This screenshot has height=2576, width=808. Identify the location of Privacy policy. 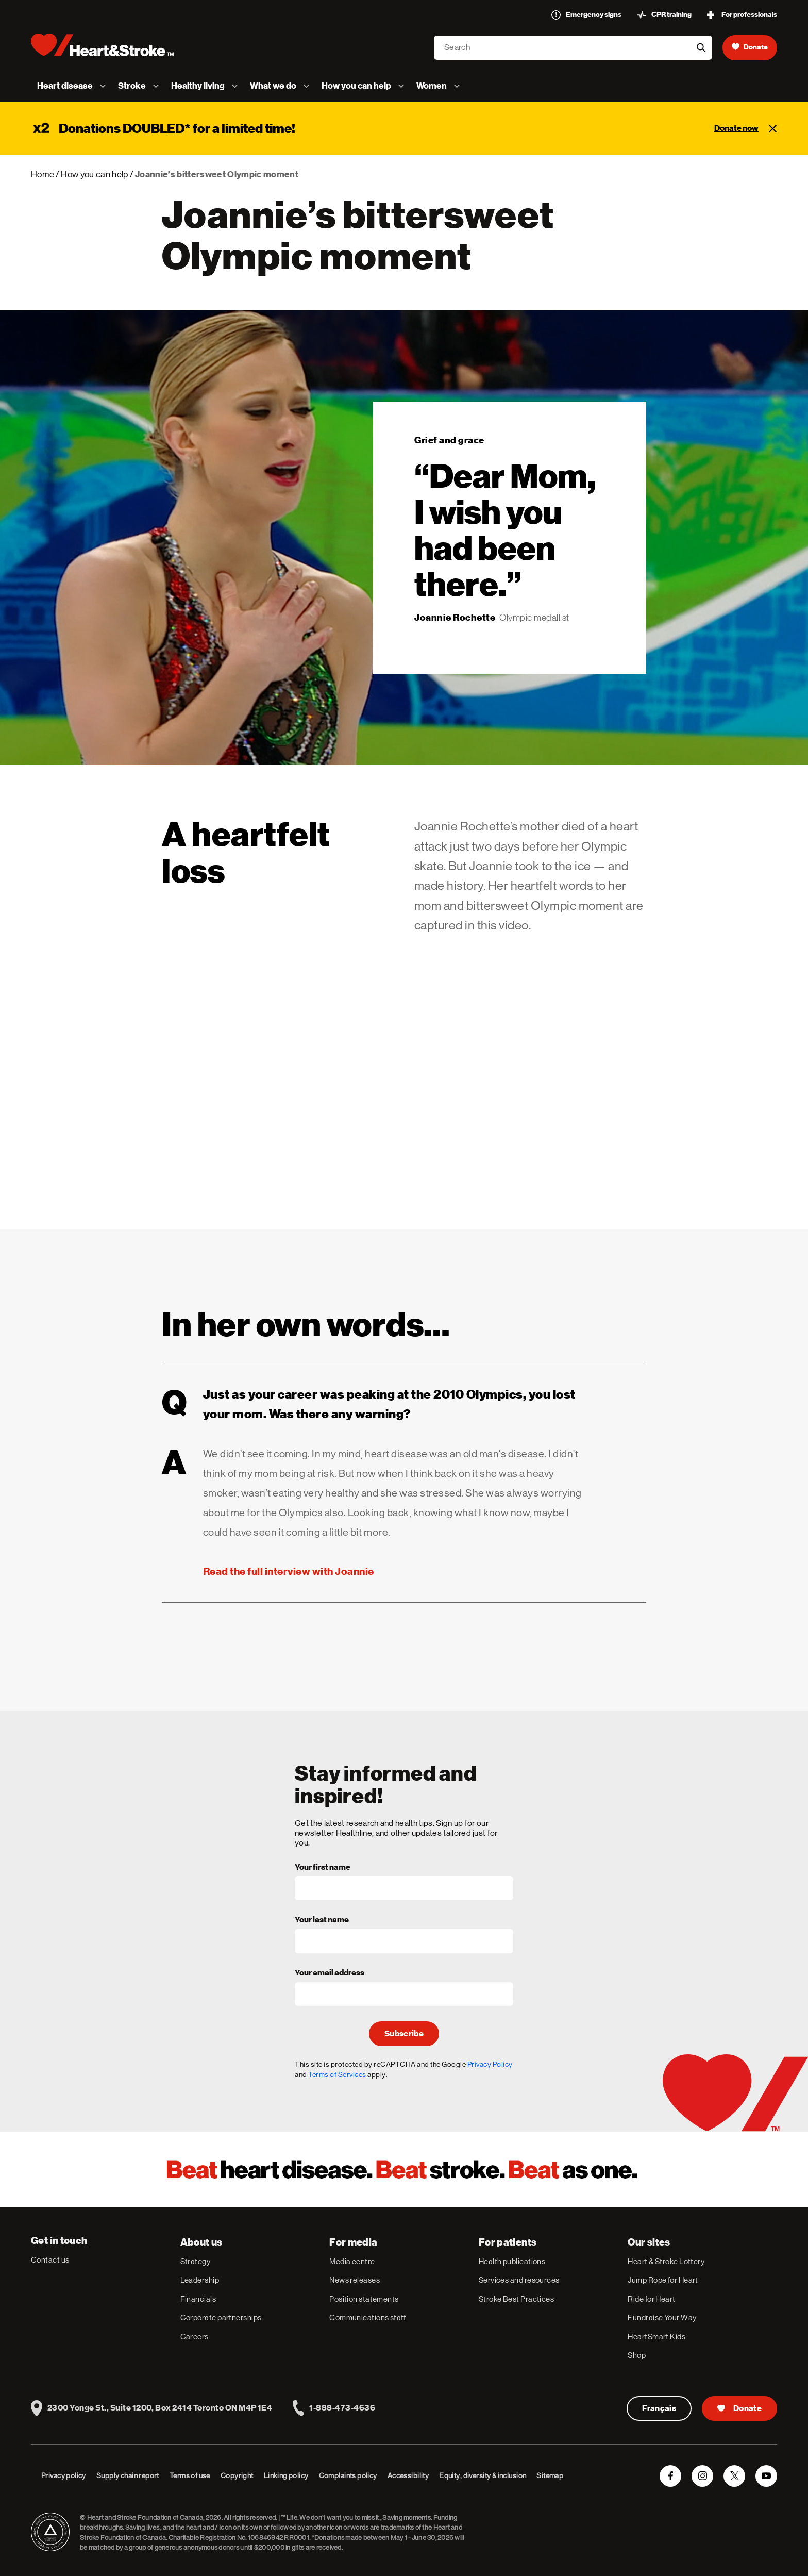
(63, 2475).